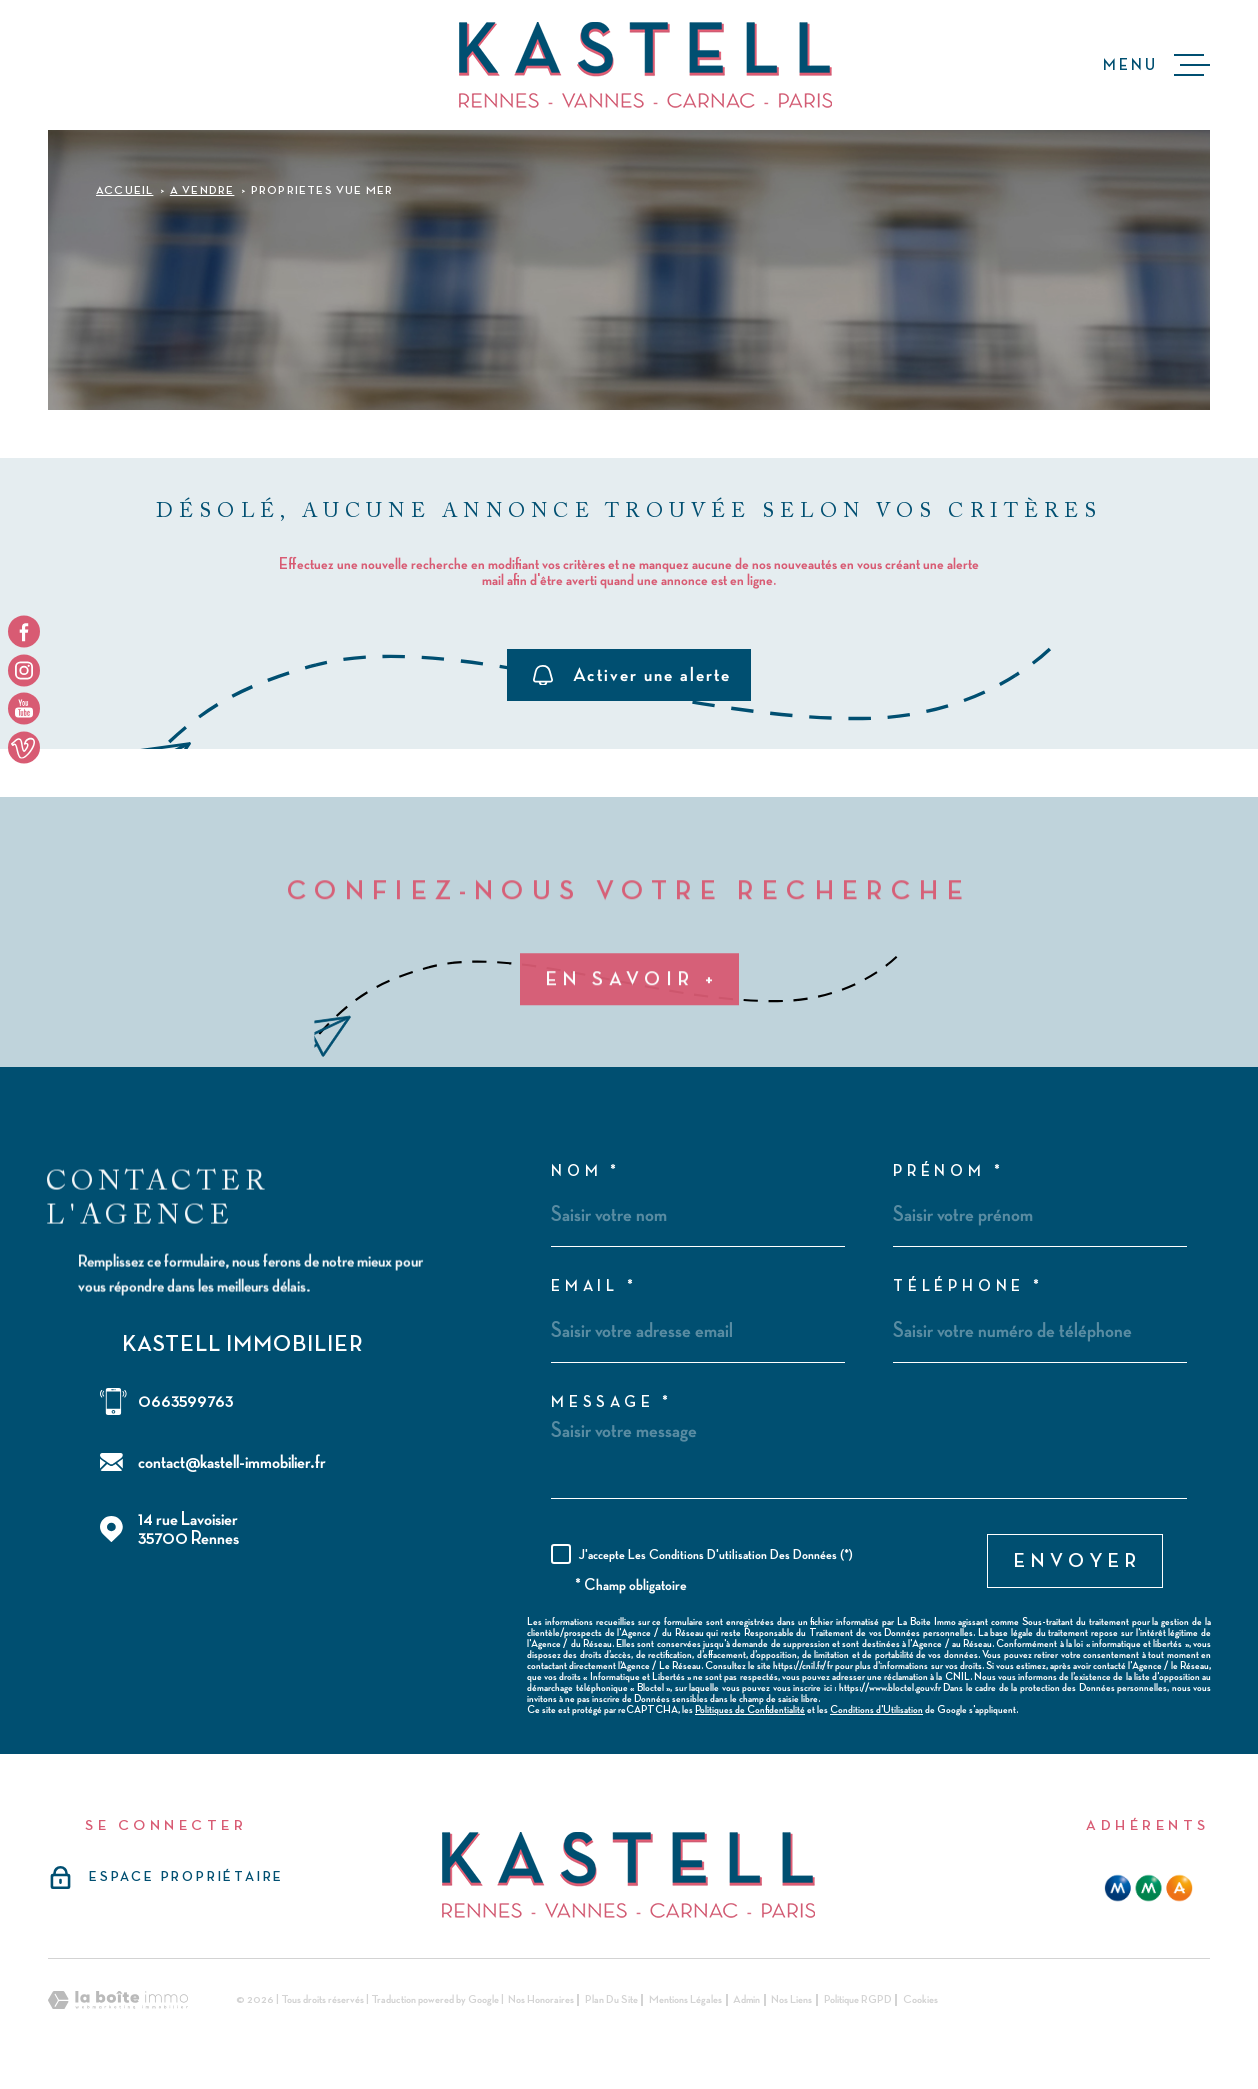 Image resolution: width=1258 pixels, height=2089 pixels. I want to click on [mma - Ouverture dans une nouvelle fenêtre], so click(1148, 1888).